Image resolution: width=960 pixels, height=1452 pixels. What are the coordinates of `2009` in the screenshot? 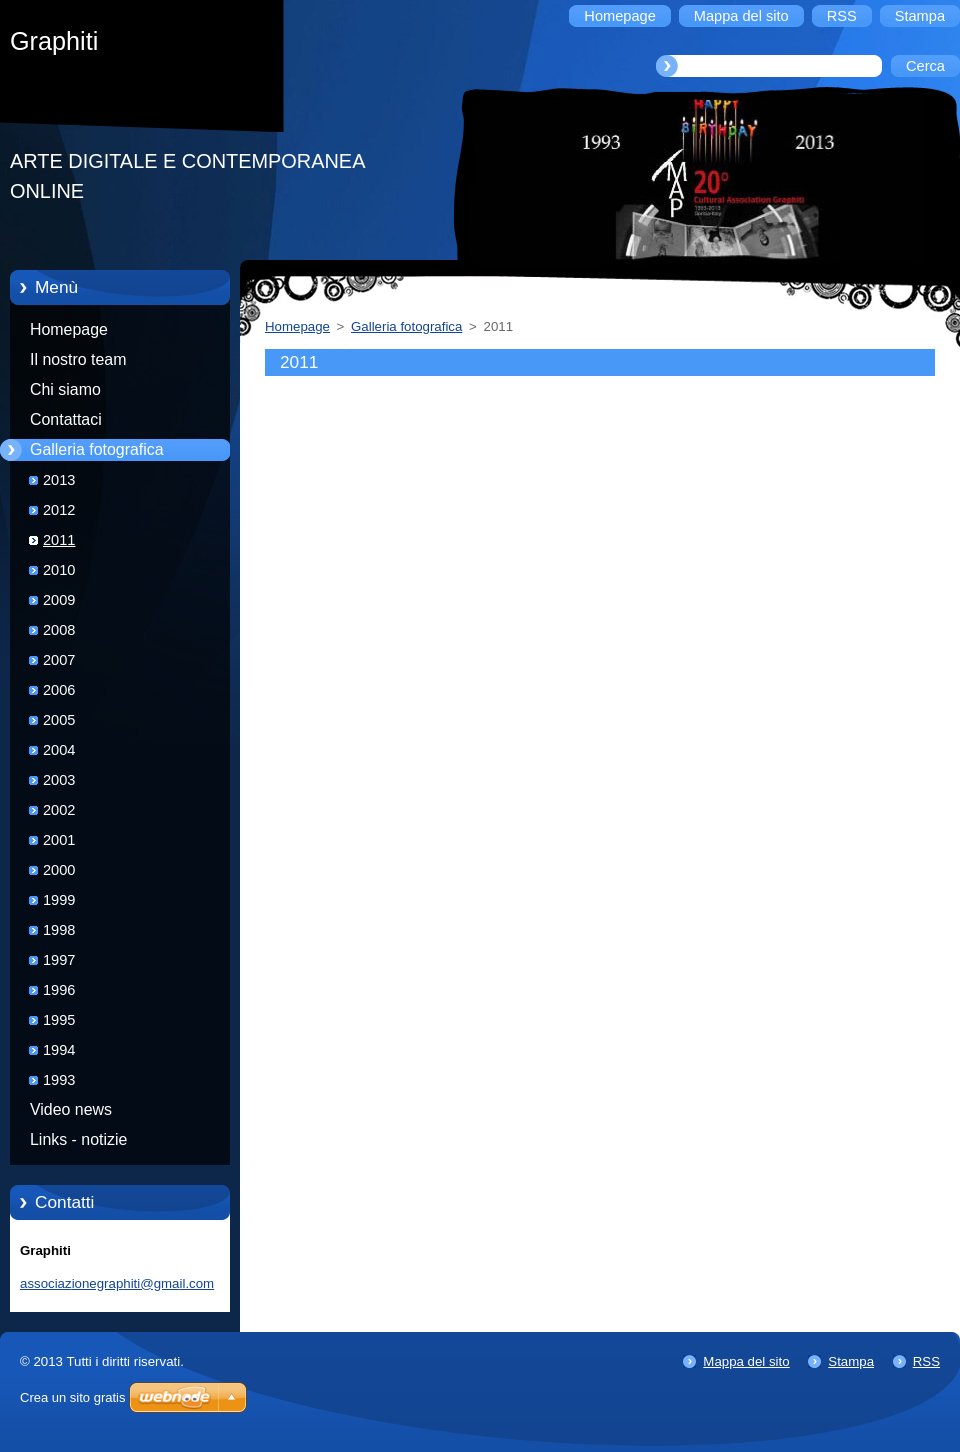 It's located at (59, 600).